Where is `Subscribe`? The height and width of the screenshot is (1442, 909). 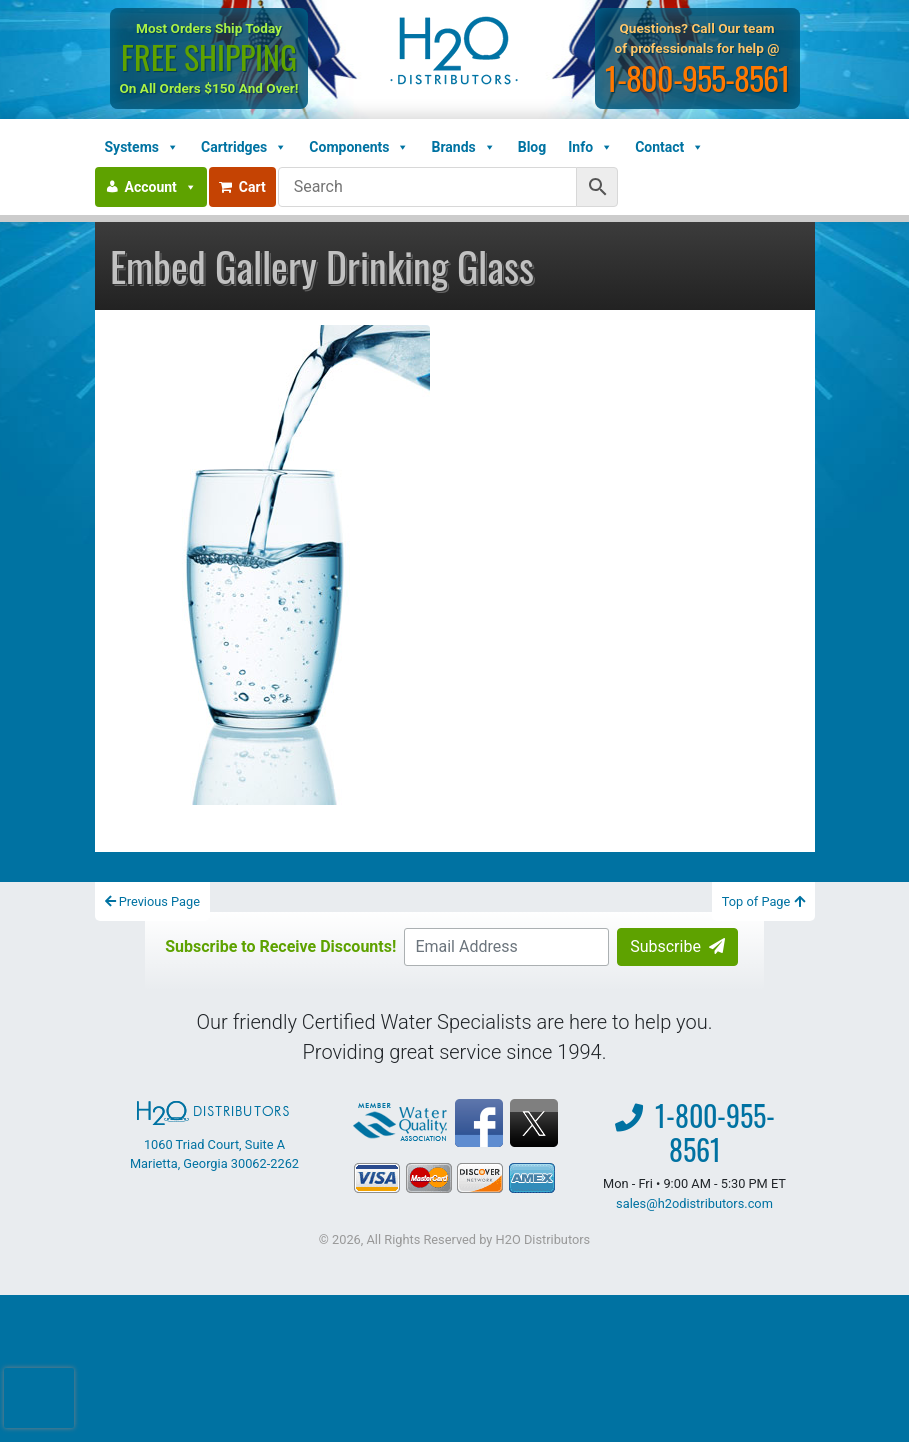
Subscribe is located at coordinates (677, 946).